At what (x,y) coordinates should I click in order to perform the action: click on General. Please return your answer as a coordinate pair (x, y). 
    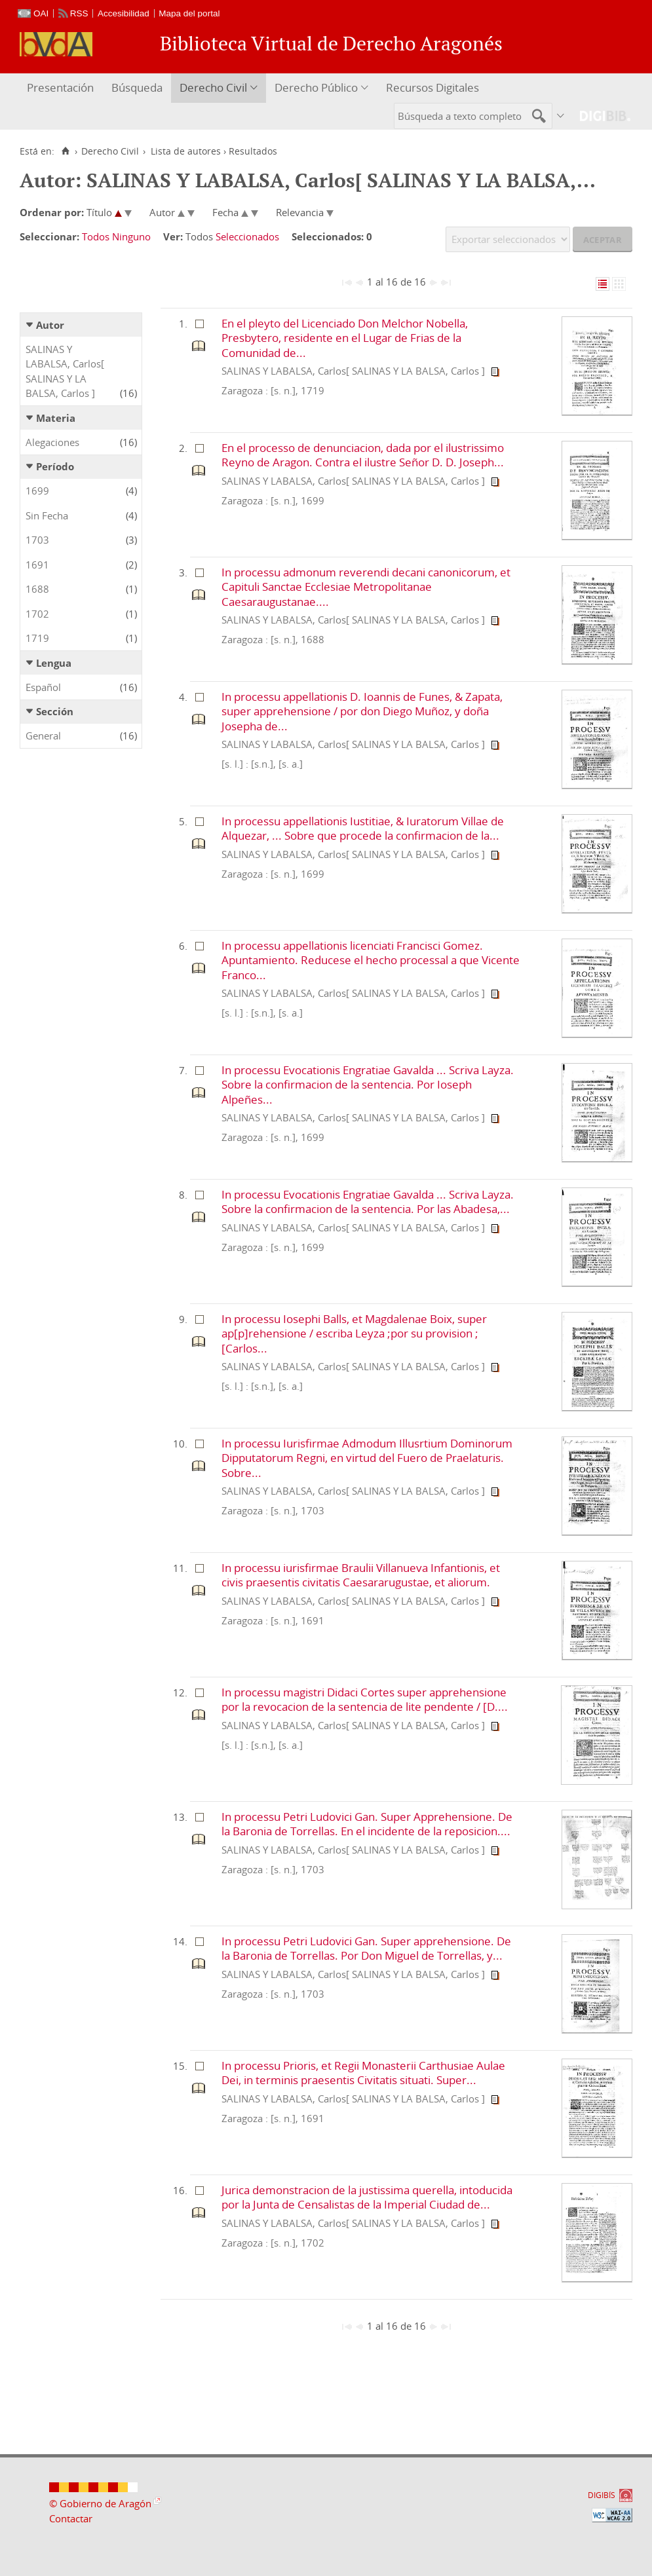
    Looking at the image, I should click on (43, 735).